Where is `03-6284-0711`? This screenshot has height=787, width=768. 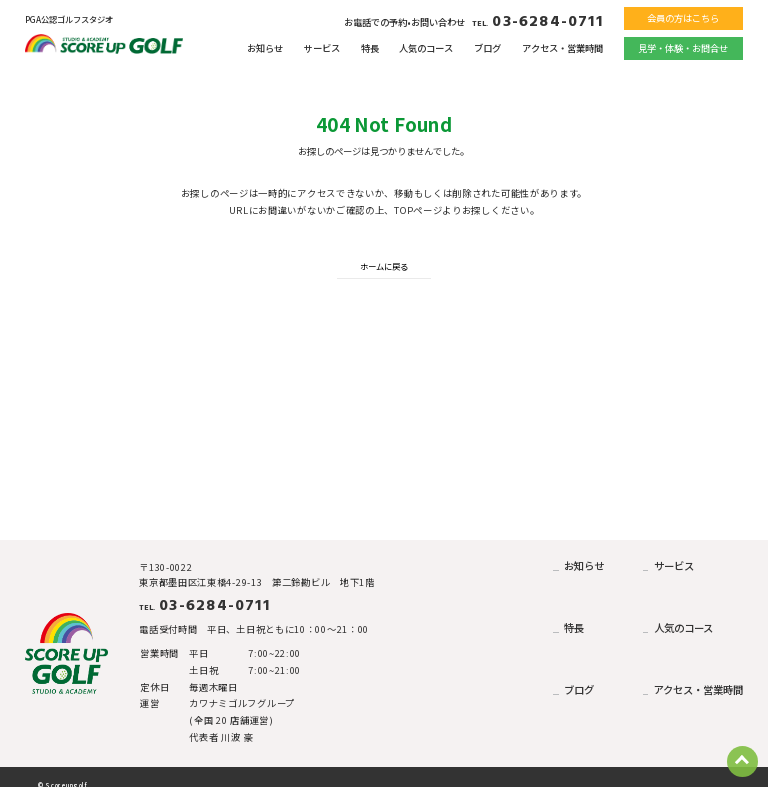
03-6284-0711 is located at coordinates (537, 22).